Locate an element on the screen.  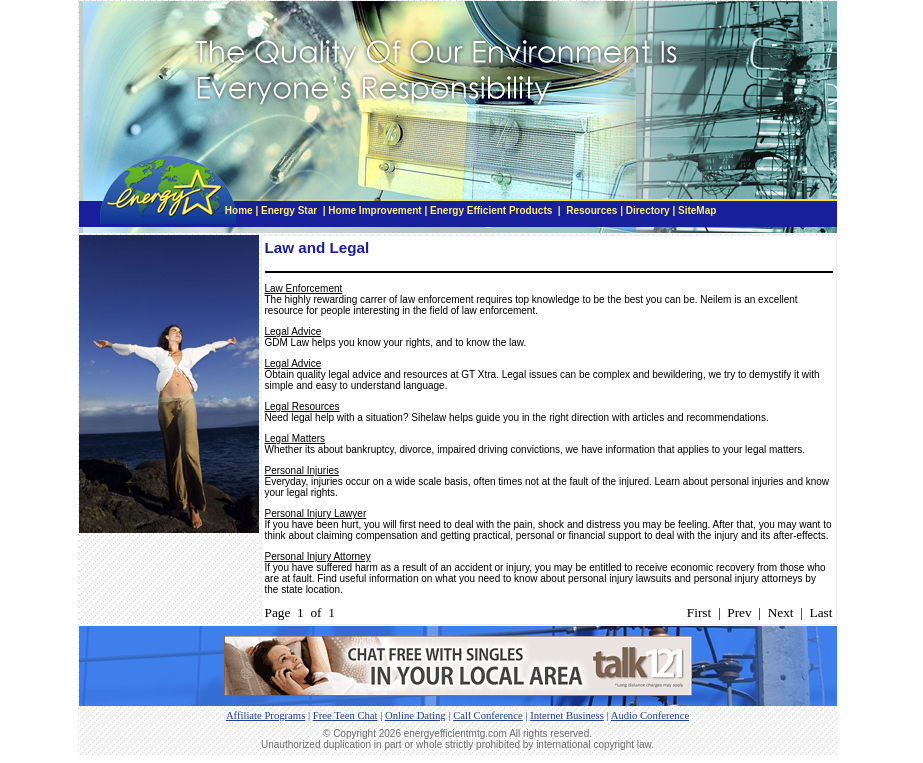
Legal Matters is located at coordinates (295, 438).